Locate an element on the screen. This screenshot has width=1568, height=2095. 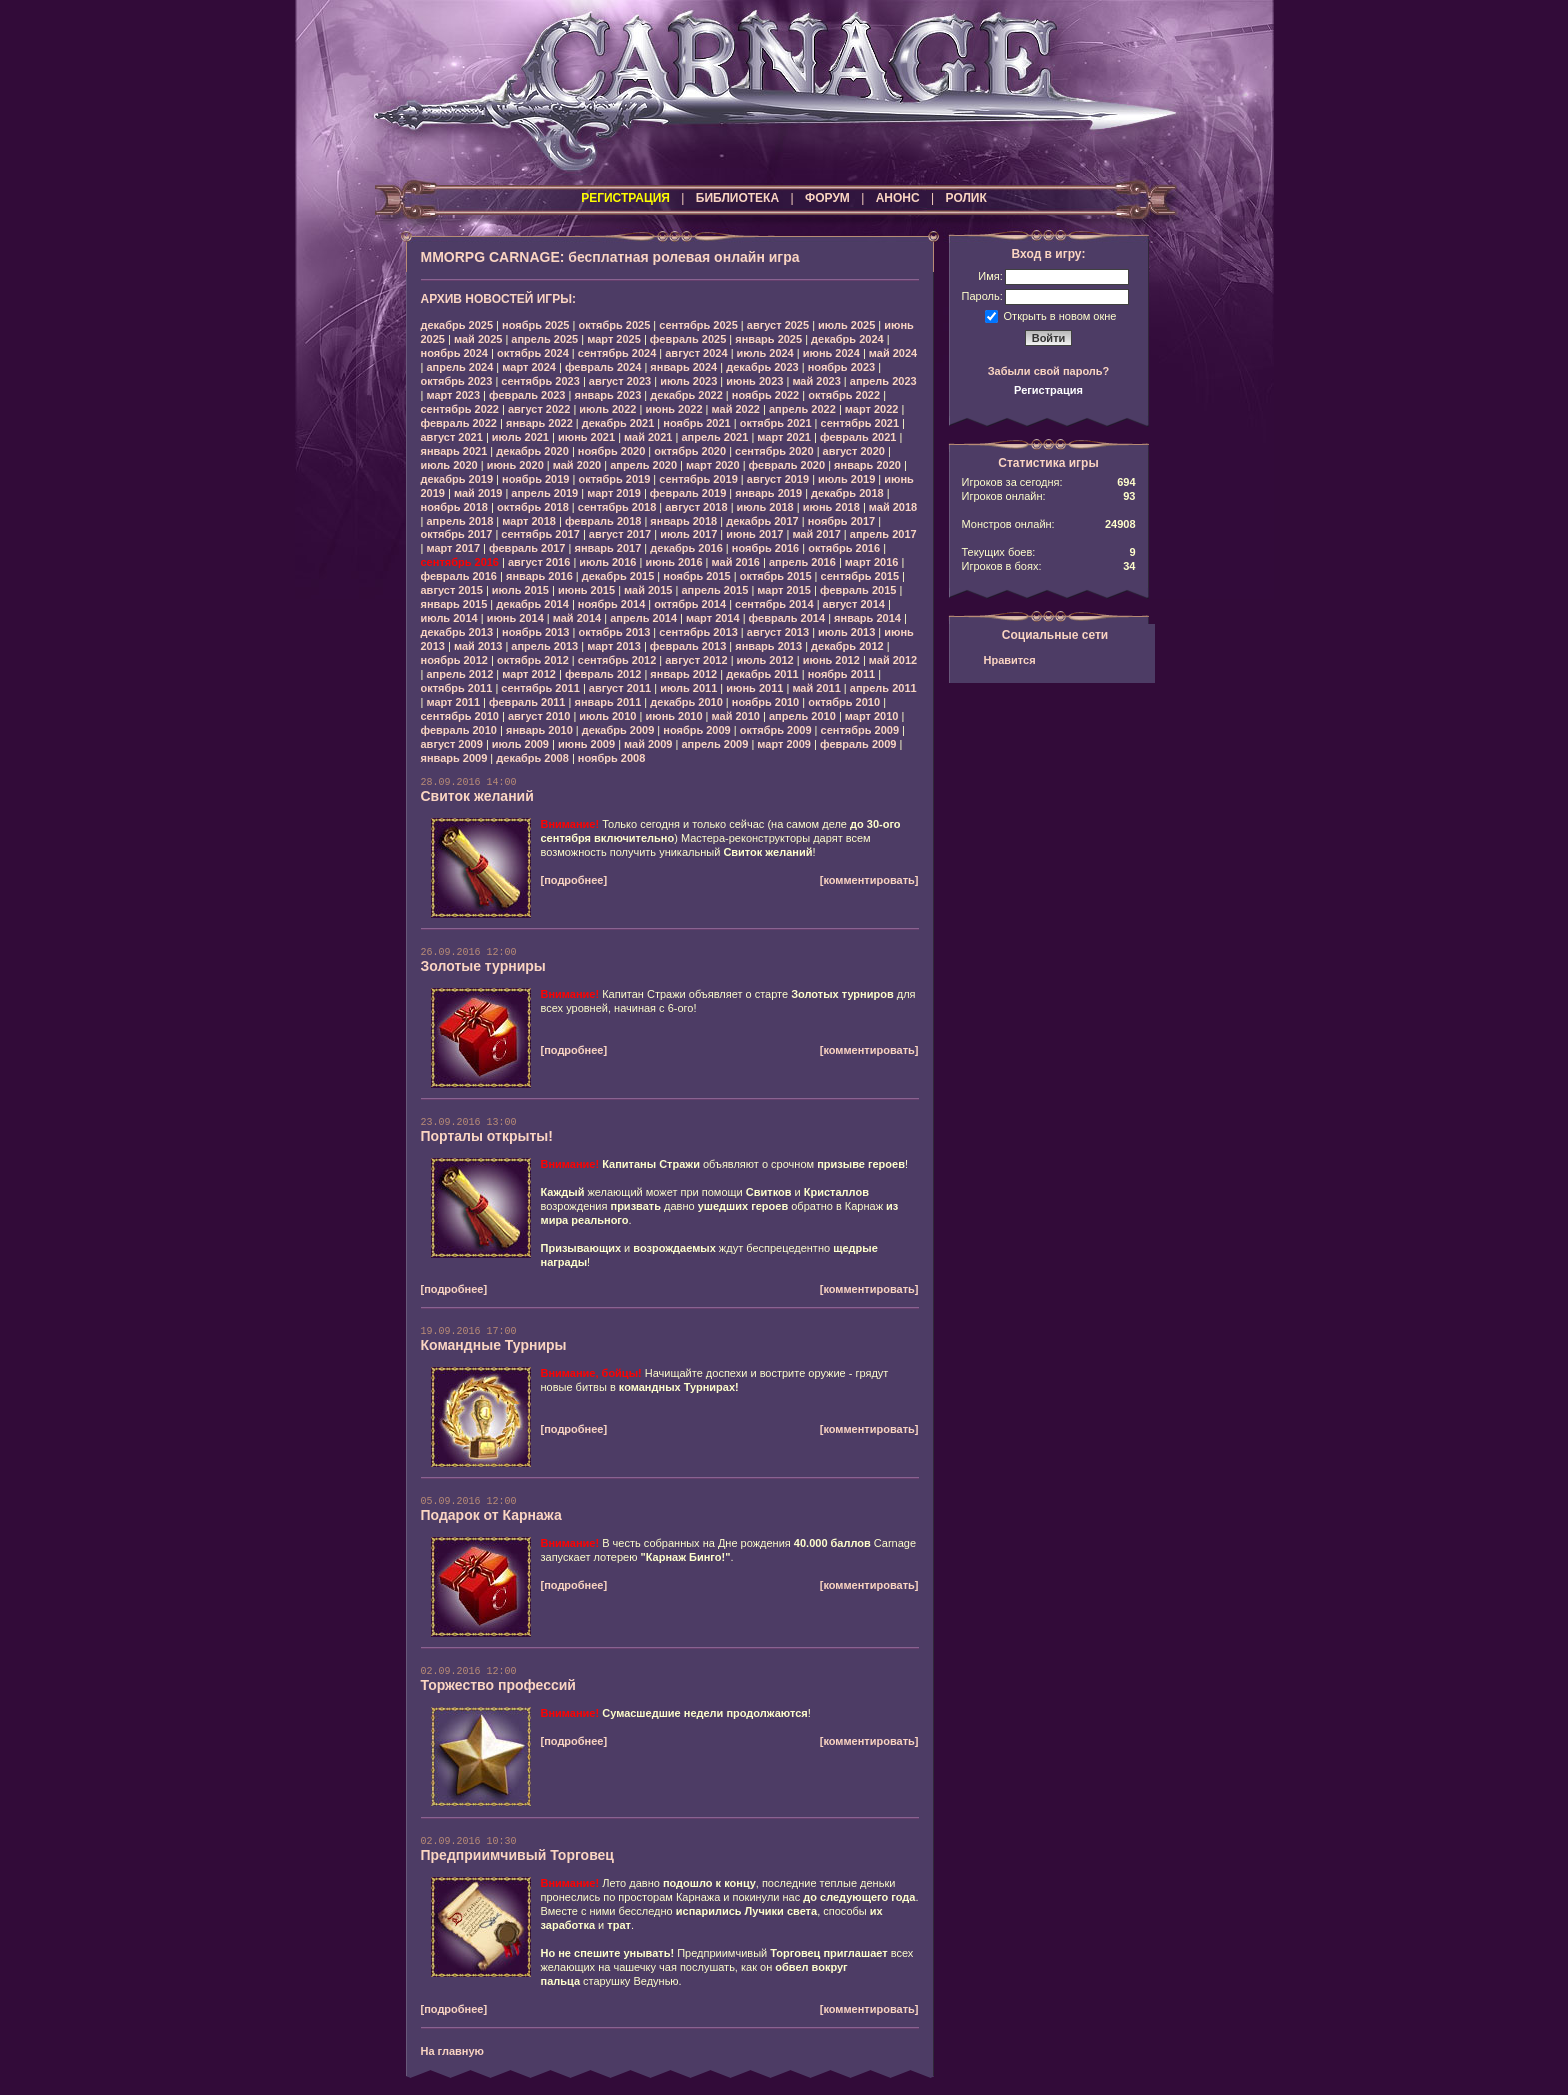
сентябрь 2021 is located at coordinates (860, 423).